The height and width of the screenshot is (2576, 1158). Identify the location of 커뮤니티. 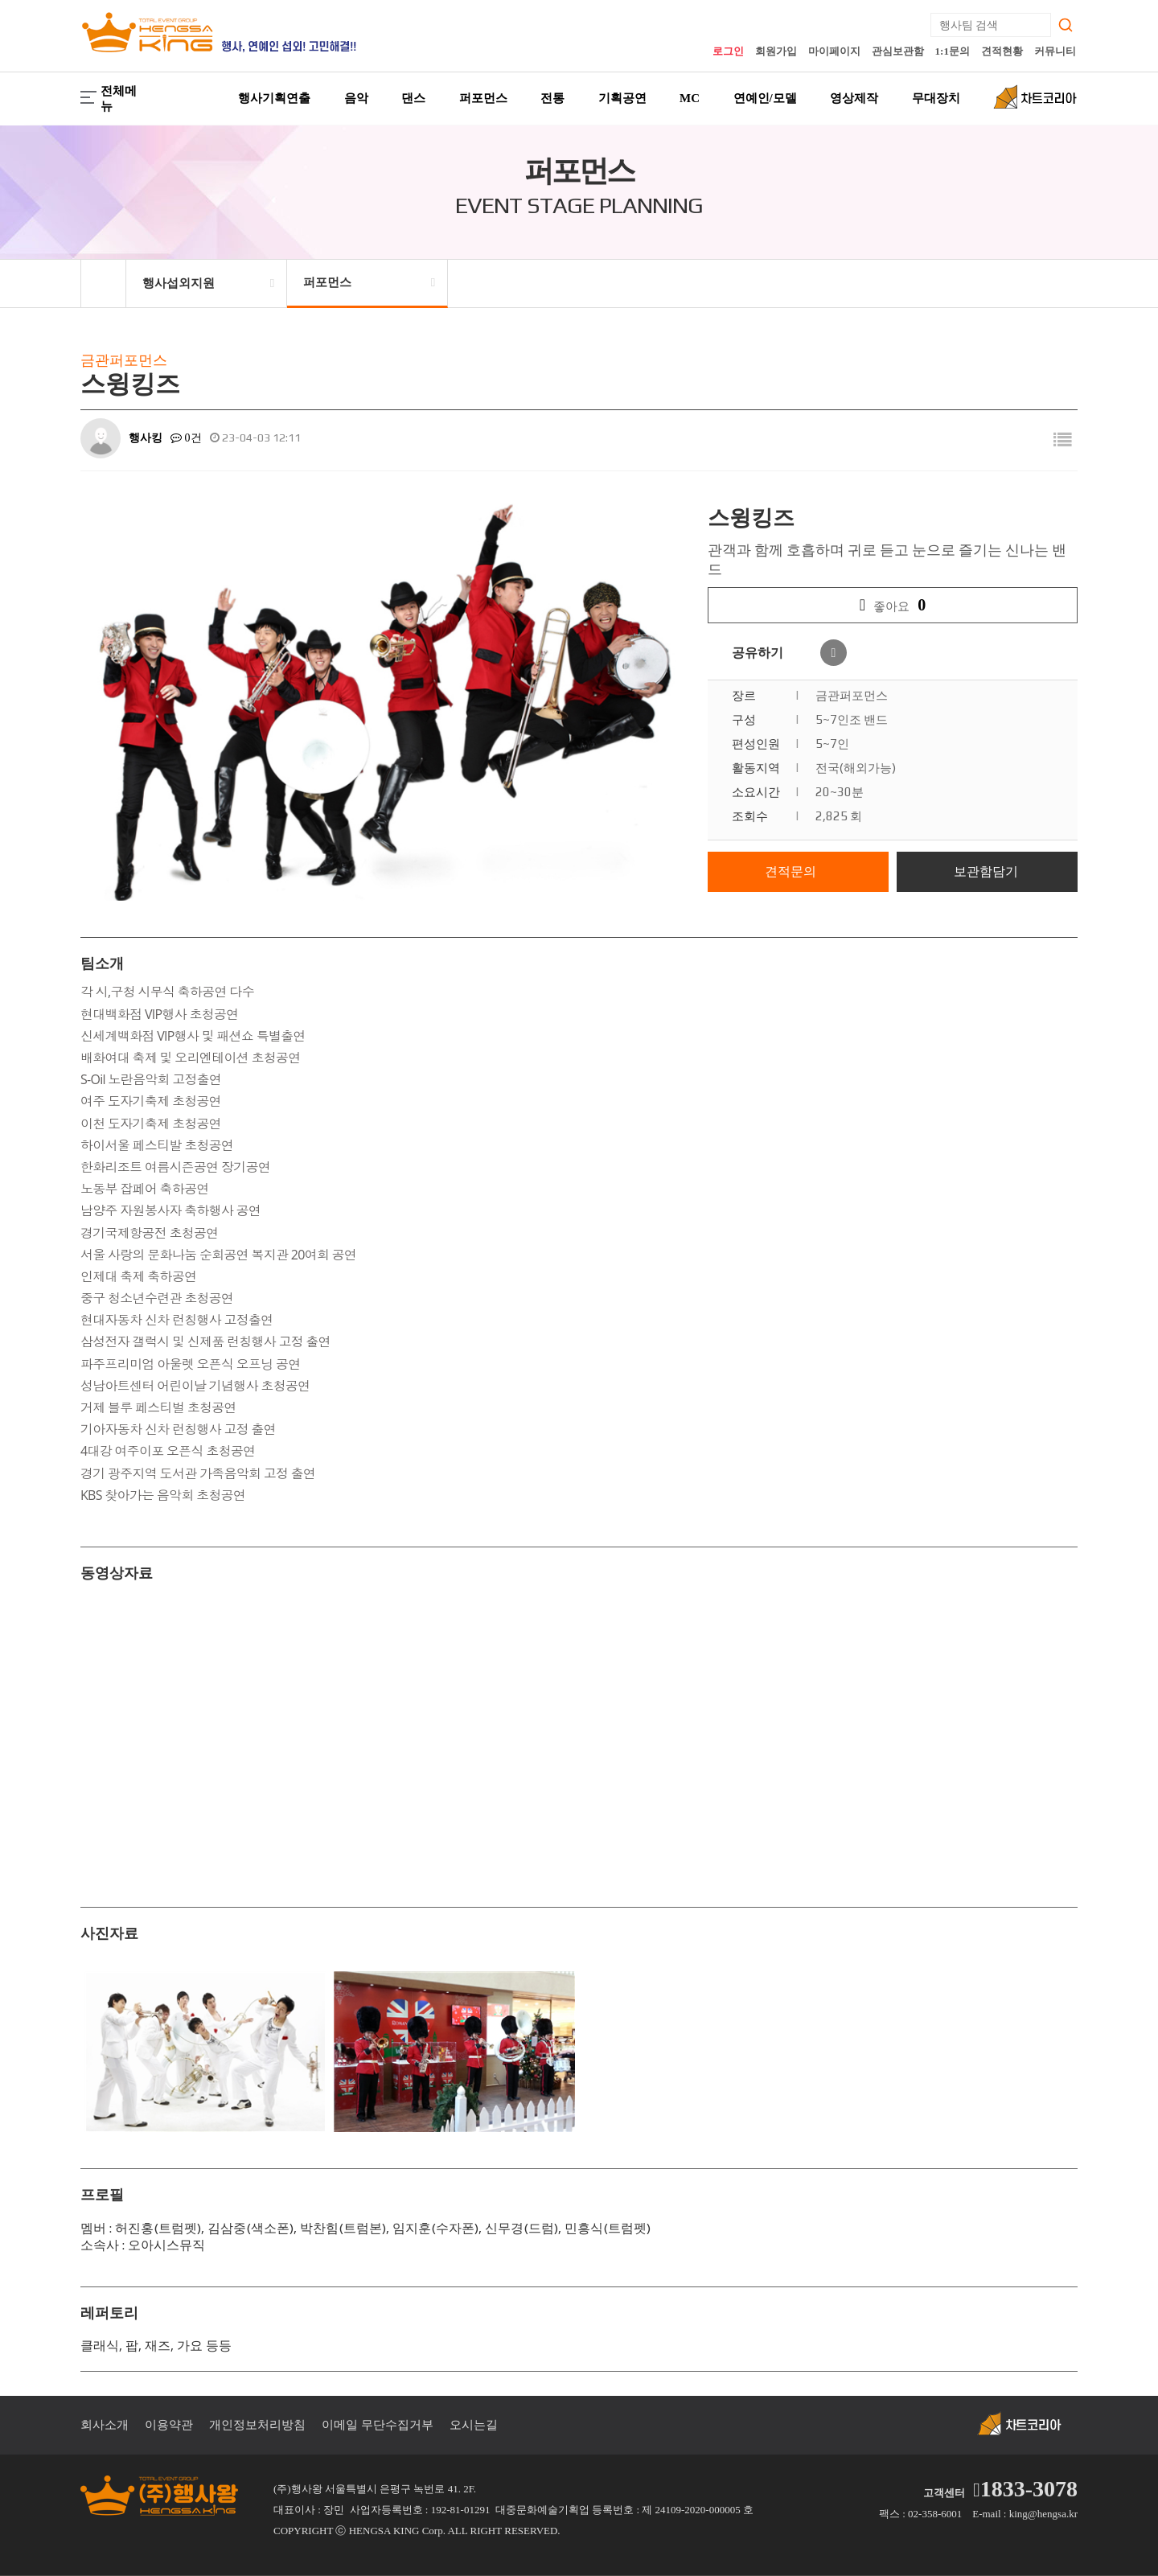
(1055, 51).